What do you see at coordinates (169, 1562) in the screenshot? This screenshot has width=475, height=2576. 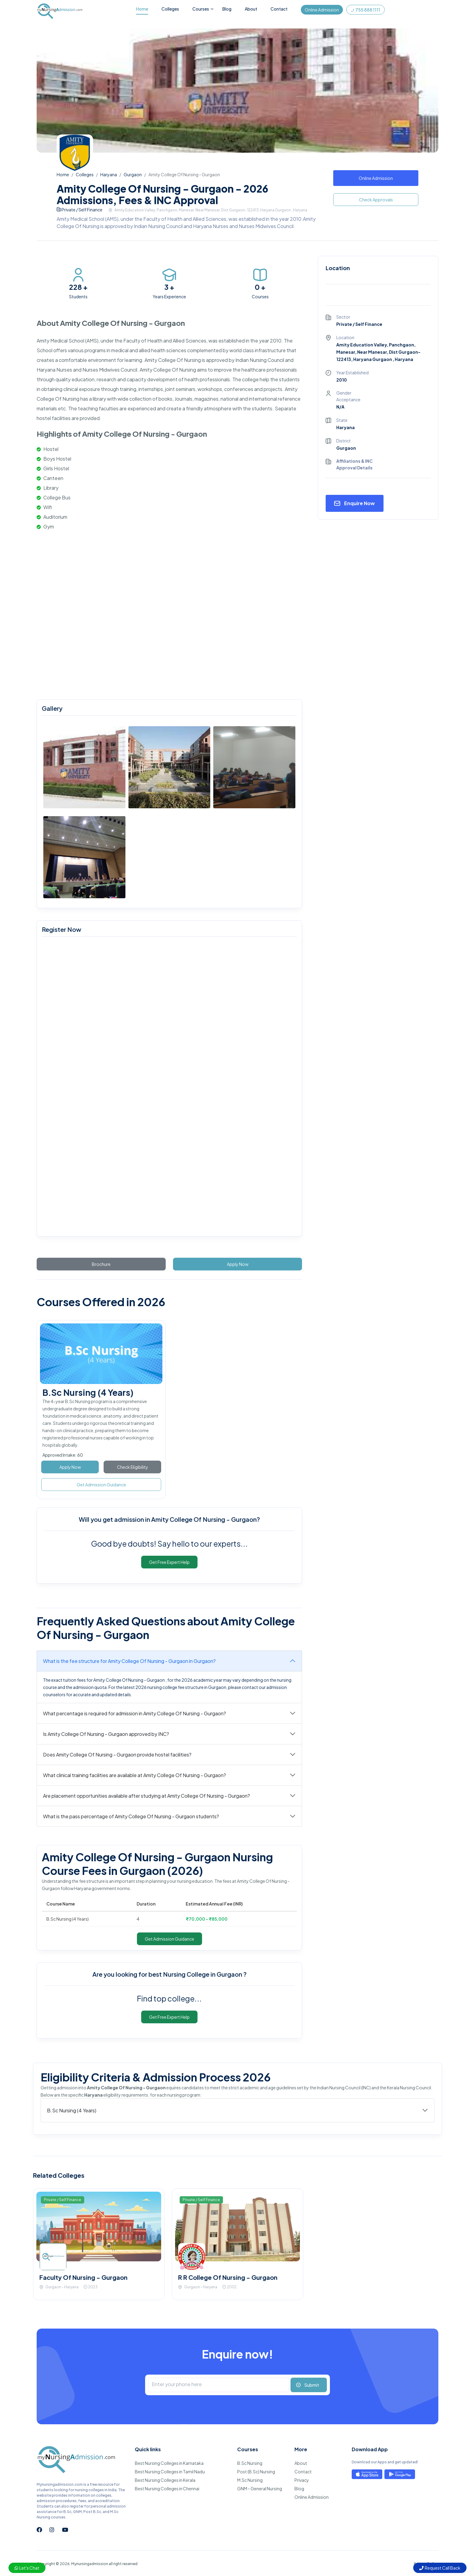 I see `Get Free Expert Help` at bounding box center [169, 1562].